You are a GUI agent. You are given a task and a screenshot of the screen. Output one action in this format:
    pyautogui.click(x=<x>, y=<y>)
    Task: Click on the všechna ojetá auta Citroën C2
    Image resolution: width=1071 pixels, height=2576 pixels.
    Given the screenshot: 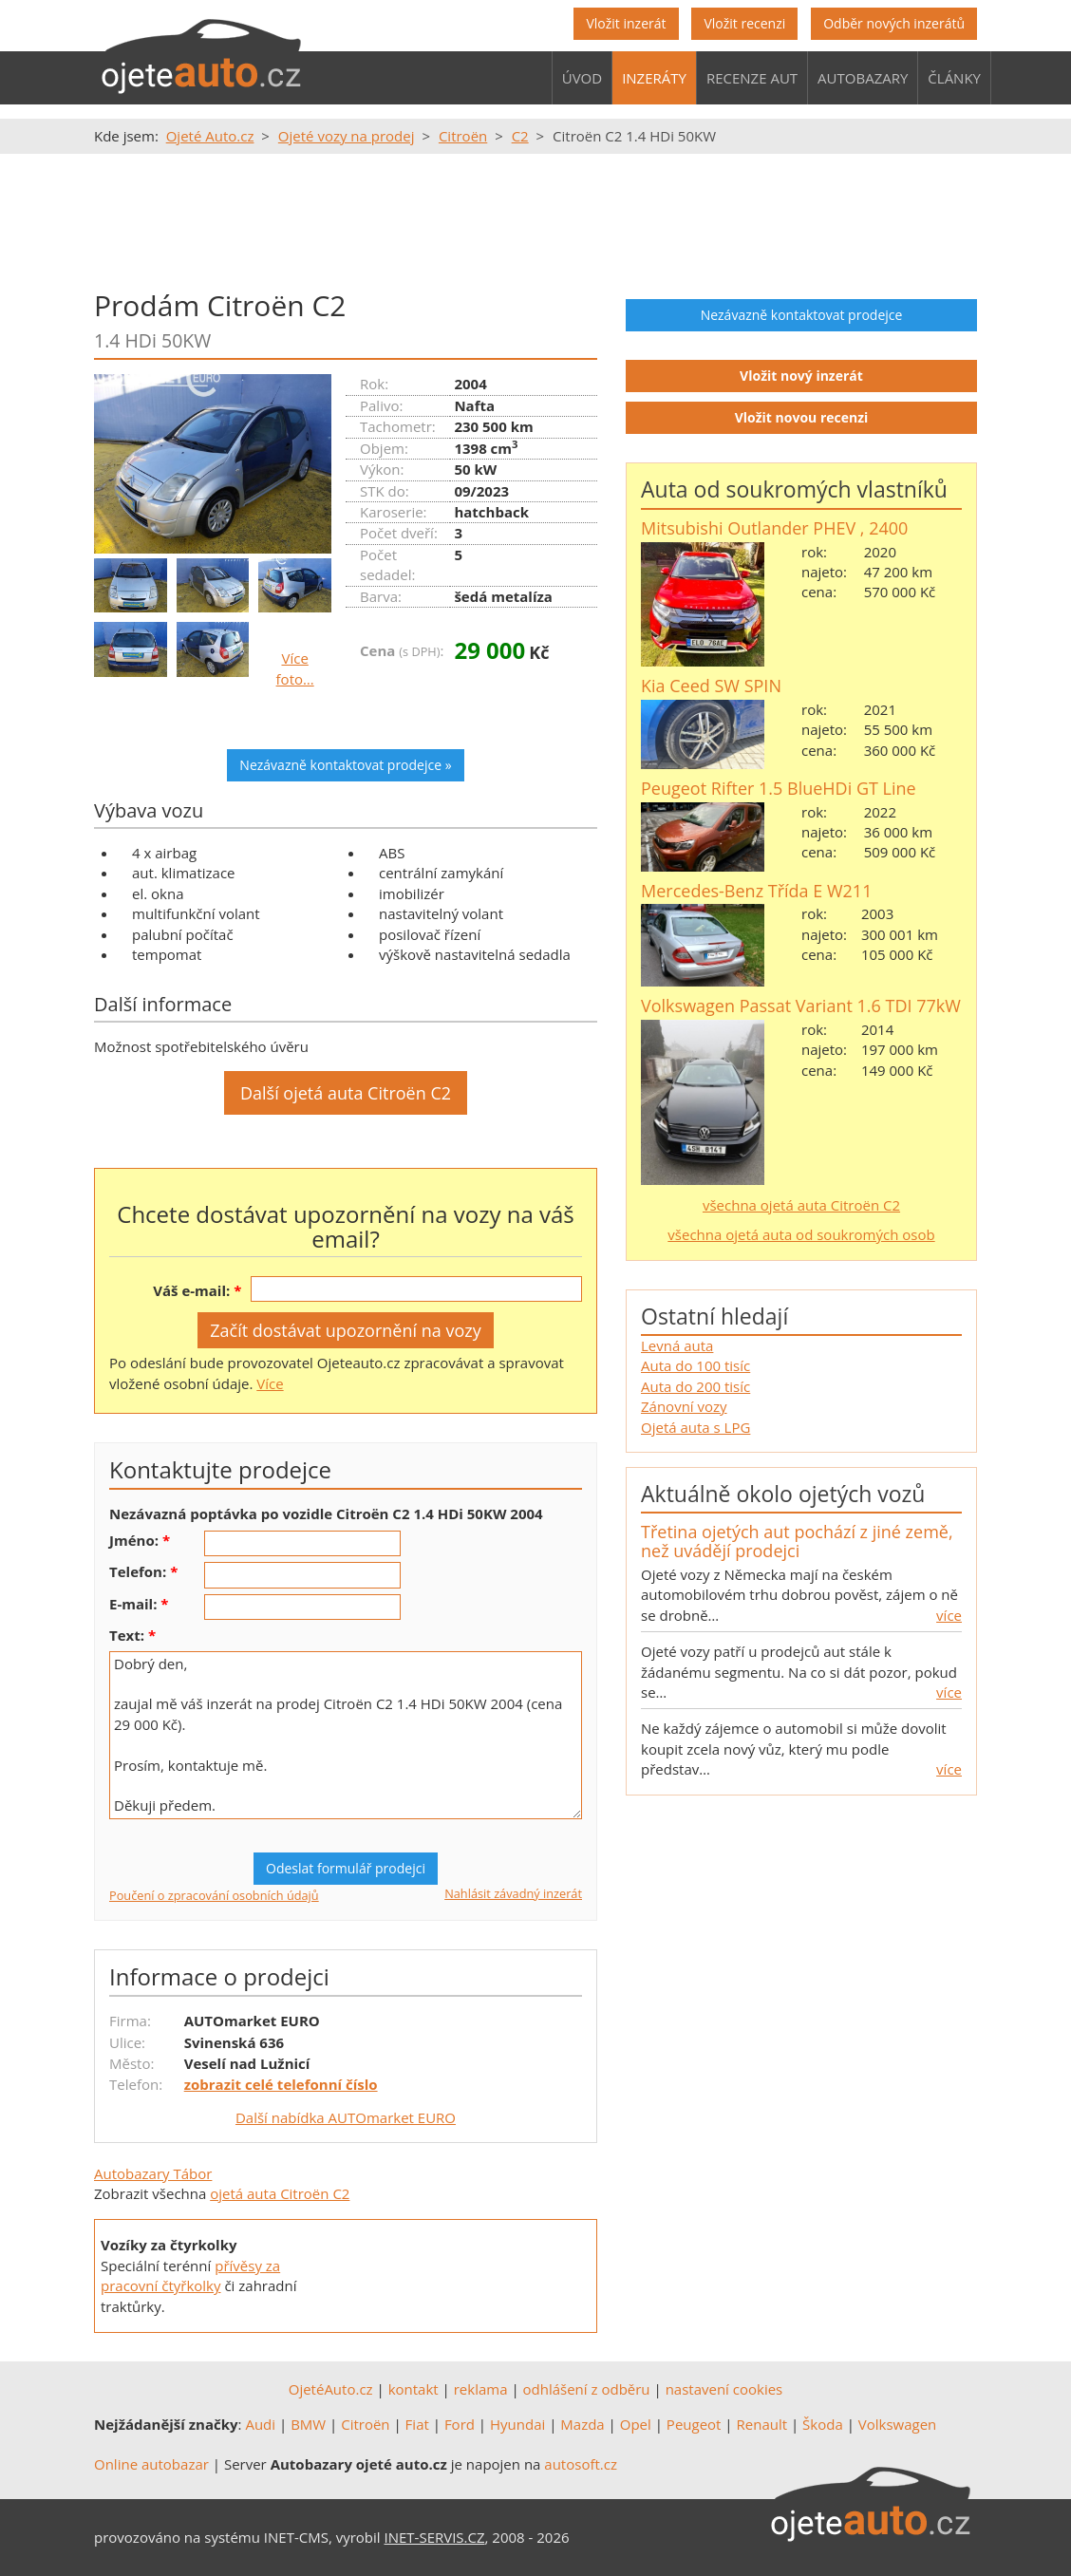 What is the action you would take?
    pyautogui.click(x=801, y=1204)
    